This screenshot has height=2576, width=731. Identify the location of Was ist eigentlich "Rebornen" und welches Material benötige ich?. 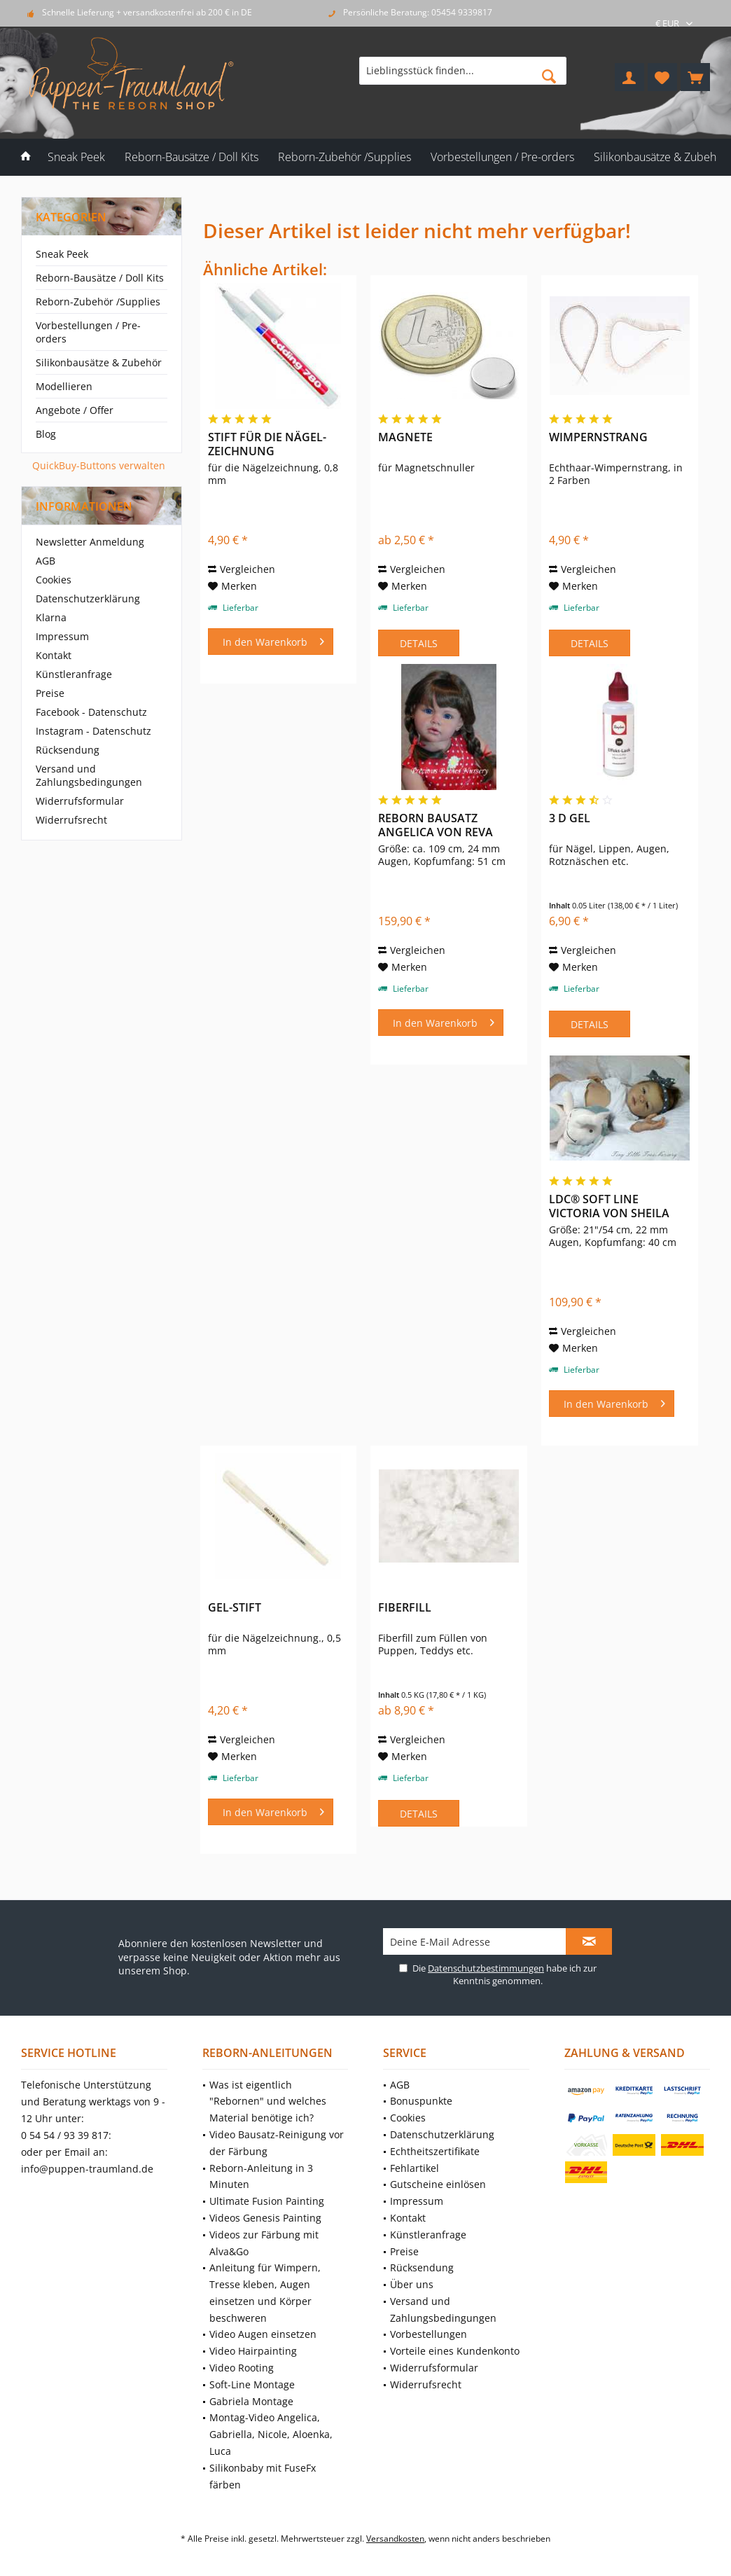
(267, 2101).